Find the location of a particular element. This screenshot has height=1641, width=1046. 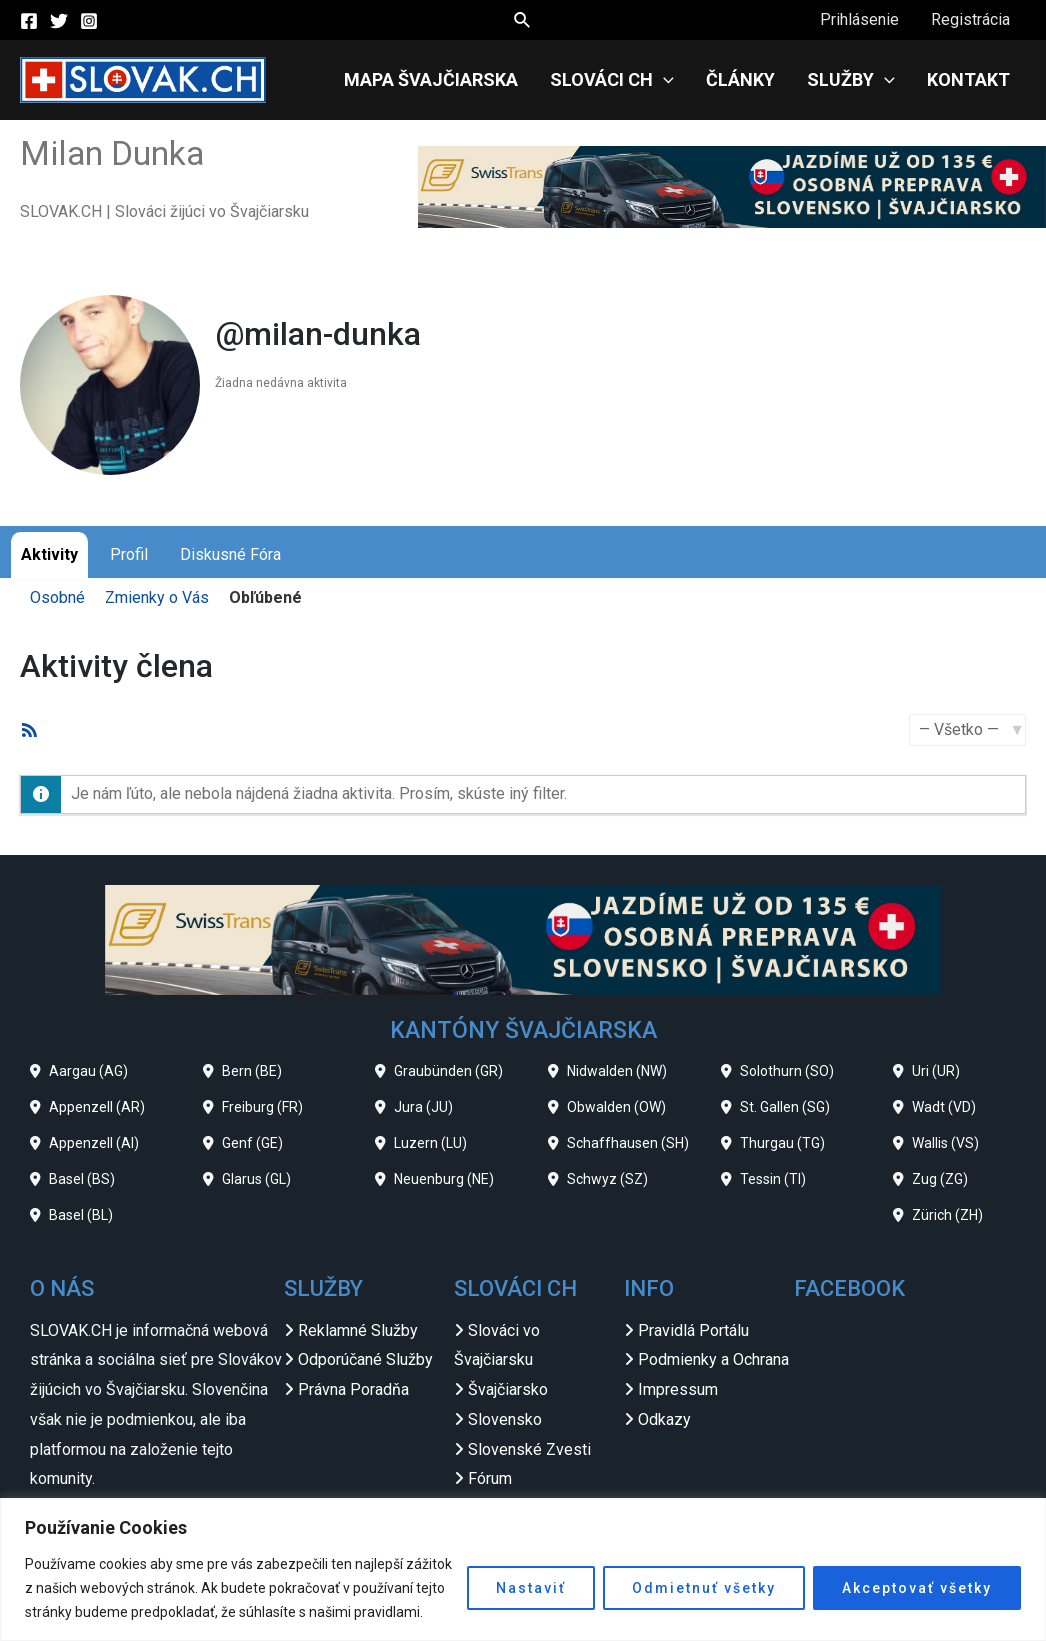

Právna Poradňa is located at coordinates (353, 1389).